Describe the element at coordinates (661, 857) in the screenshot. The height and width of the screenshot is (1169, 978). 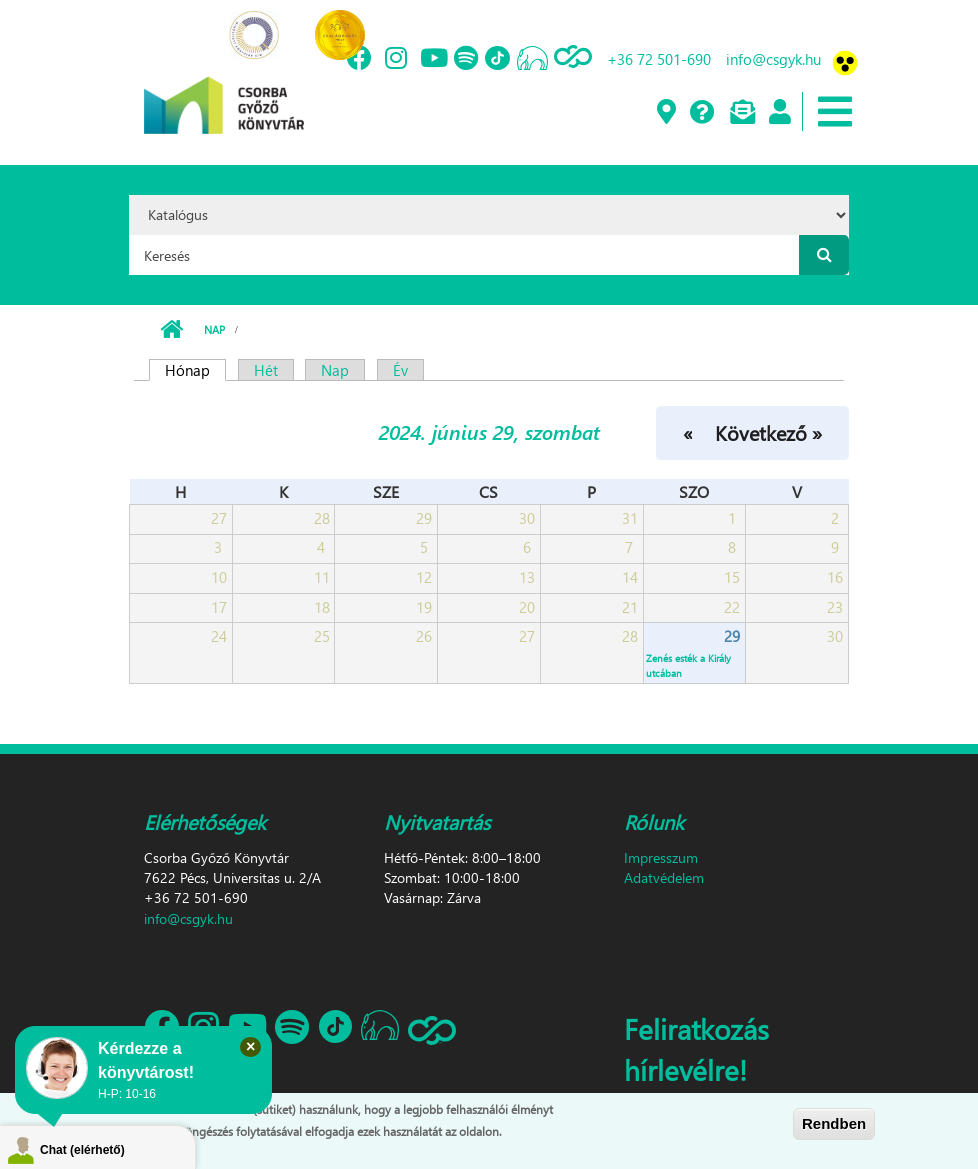
I see `Impresszum` at that location.